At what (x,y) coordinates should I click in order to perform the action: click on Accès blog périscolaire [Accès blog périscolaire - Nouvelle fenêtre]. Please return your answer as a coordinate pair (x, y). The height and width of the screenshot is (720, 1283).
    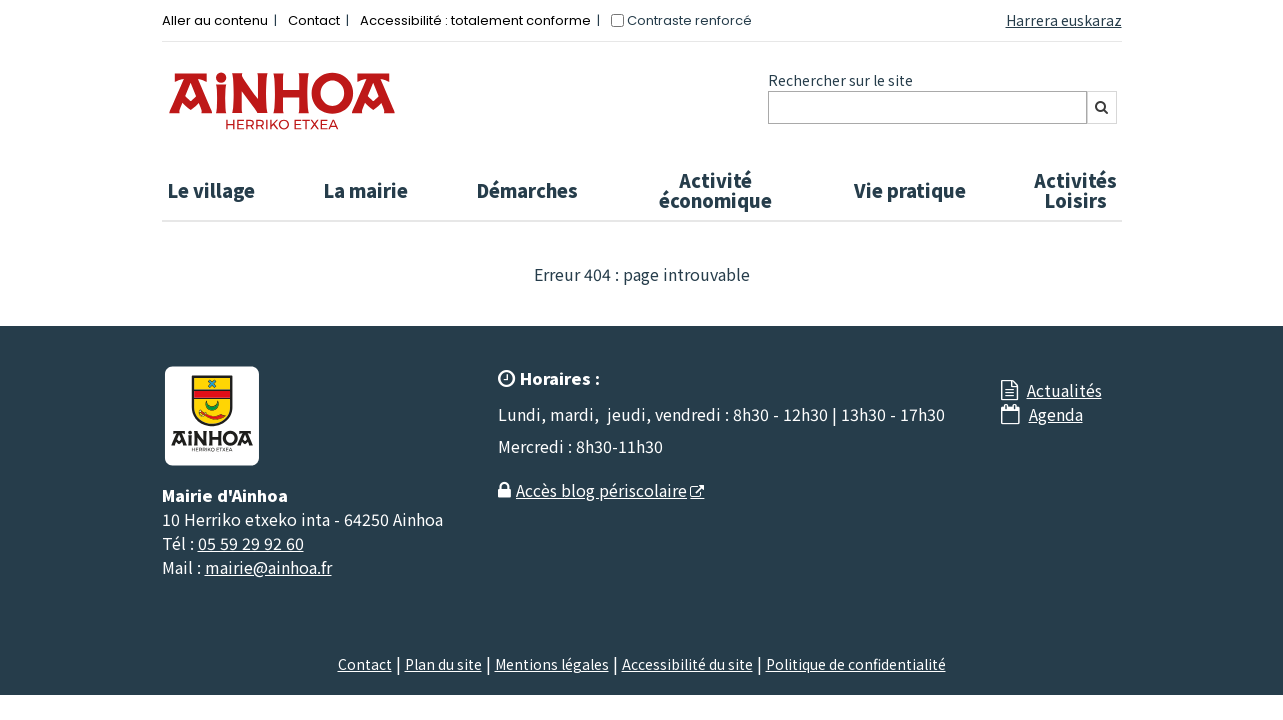
    Looking at the image, I should click on (601, 490).